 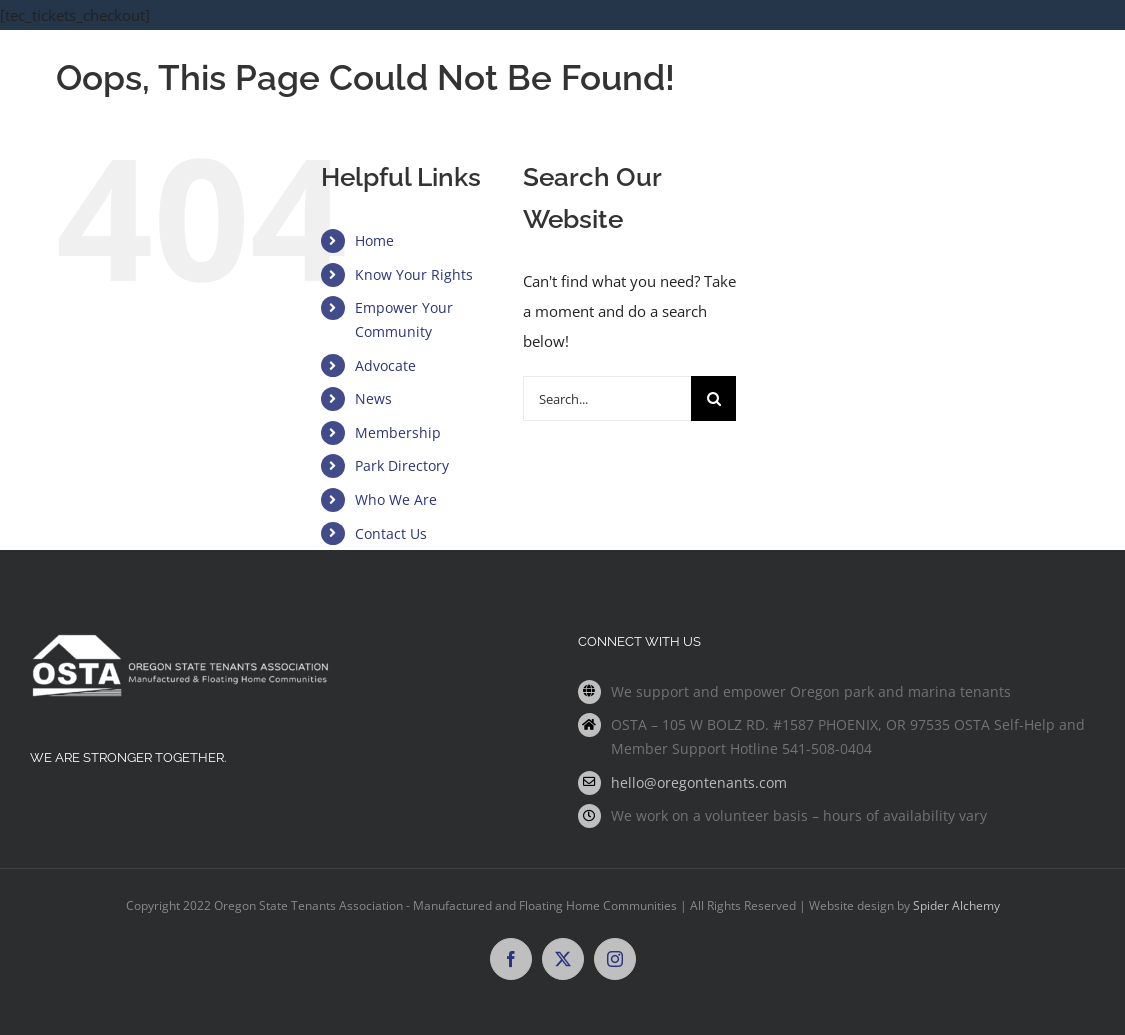 What do you see at coordinates (373, 398) in the screenshot?
I see `News` at bounding box center [373, 398].